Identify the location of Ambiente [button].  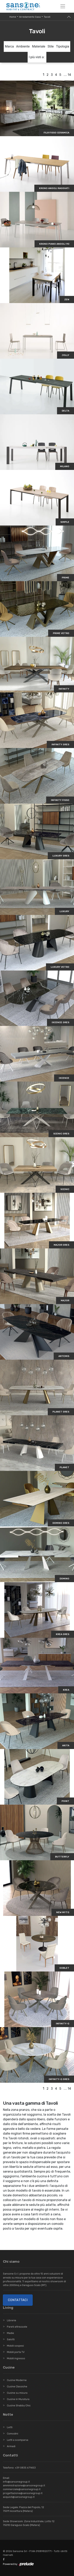
(23, 46).